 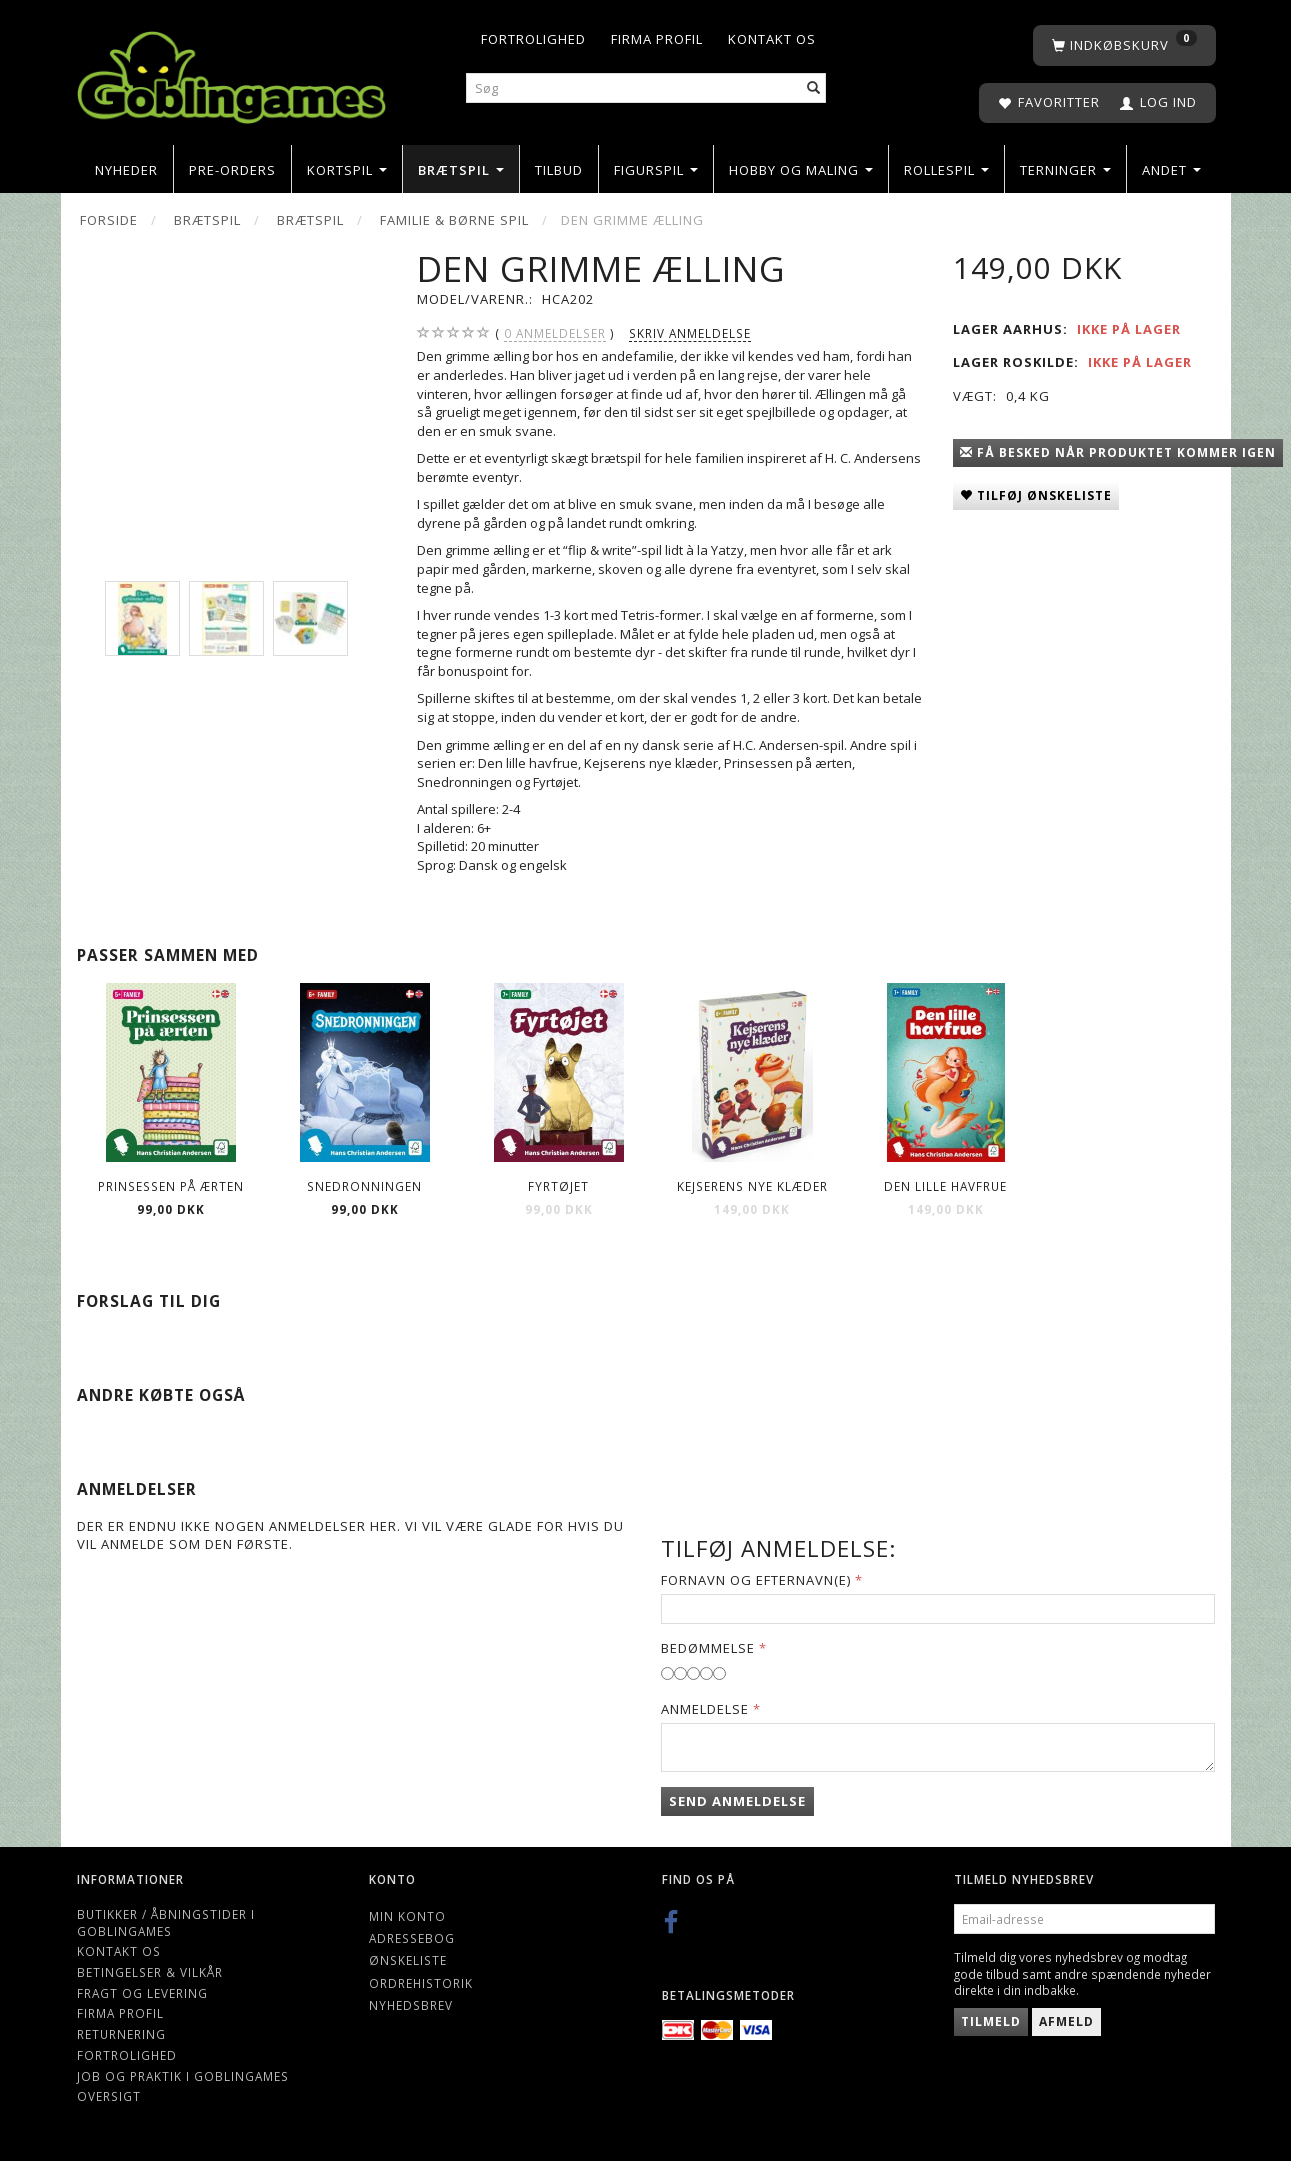 What do you see at coordinates (558, 1186) in the screenshot?
I see `Fyrtøjet` at bounding box center [558, 1186].